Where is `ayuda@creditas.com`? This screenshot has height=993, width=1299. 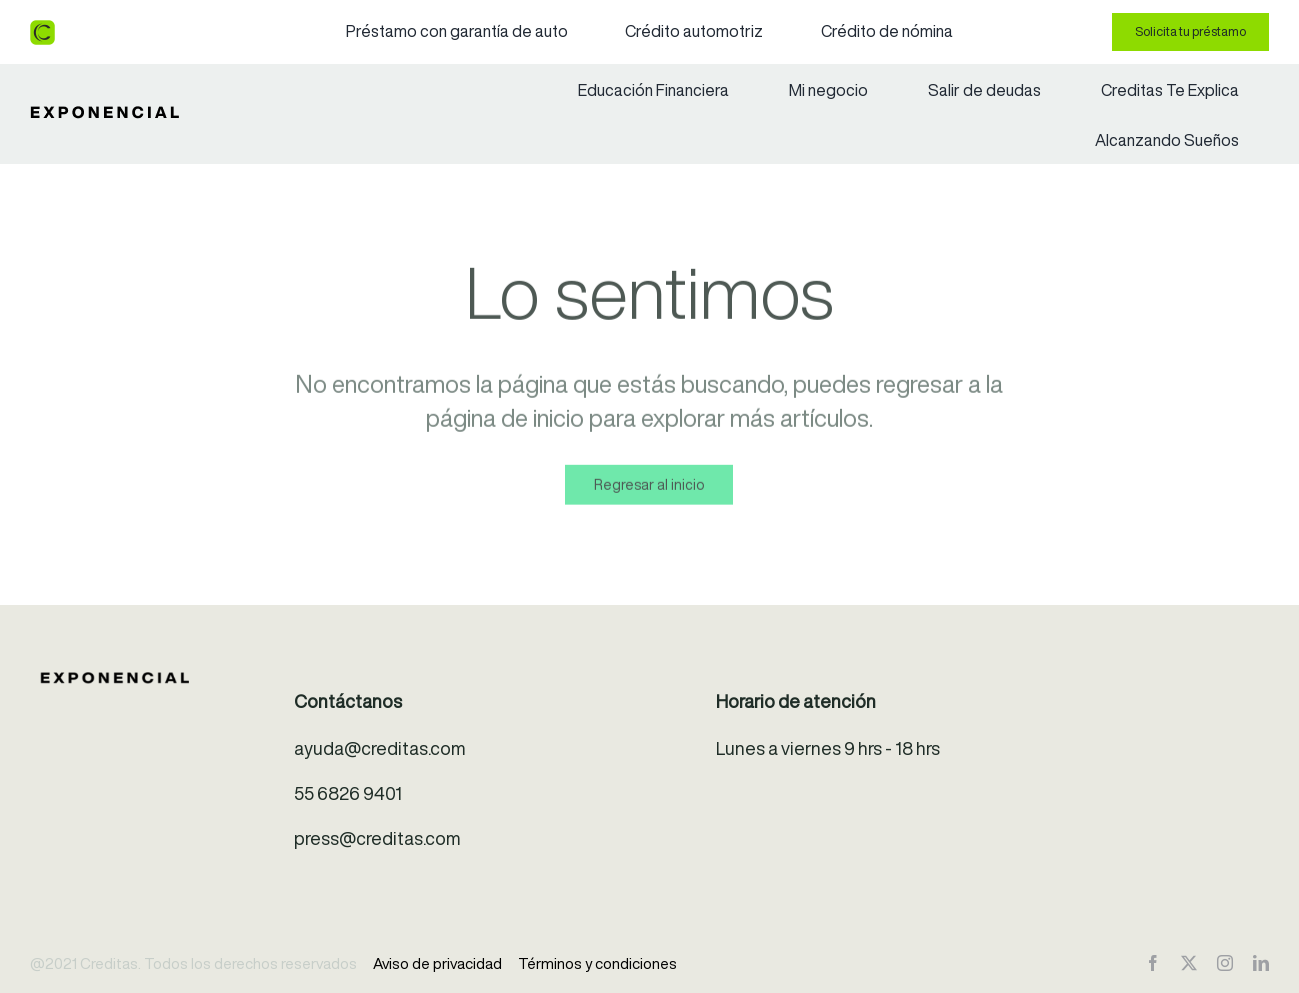
ayuda@creditas.com is located at coordinates (380, 748).